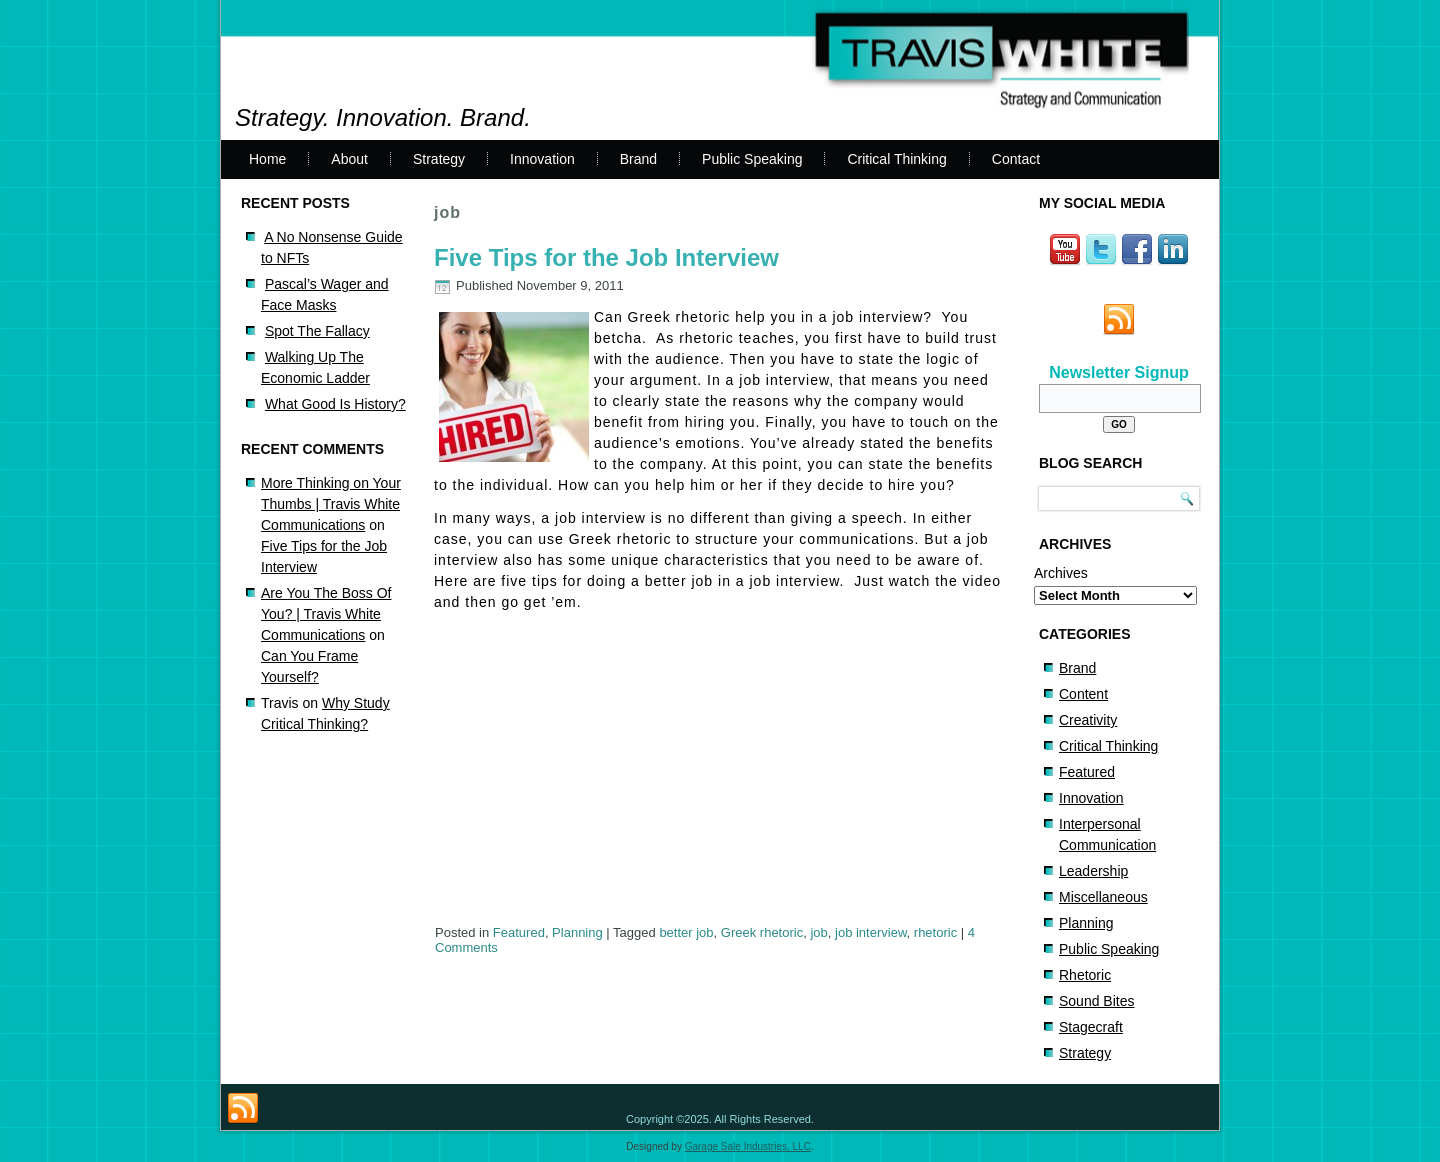 Image resolution: width=1440 pixels, height=1162 pixels. What do you see at coordinates (1016, 159) in the screenshot?
I see `Contact` at bounding box center [1016, 159].